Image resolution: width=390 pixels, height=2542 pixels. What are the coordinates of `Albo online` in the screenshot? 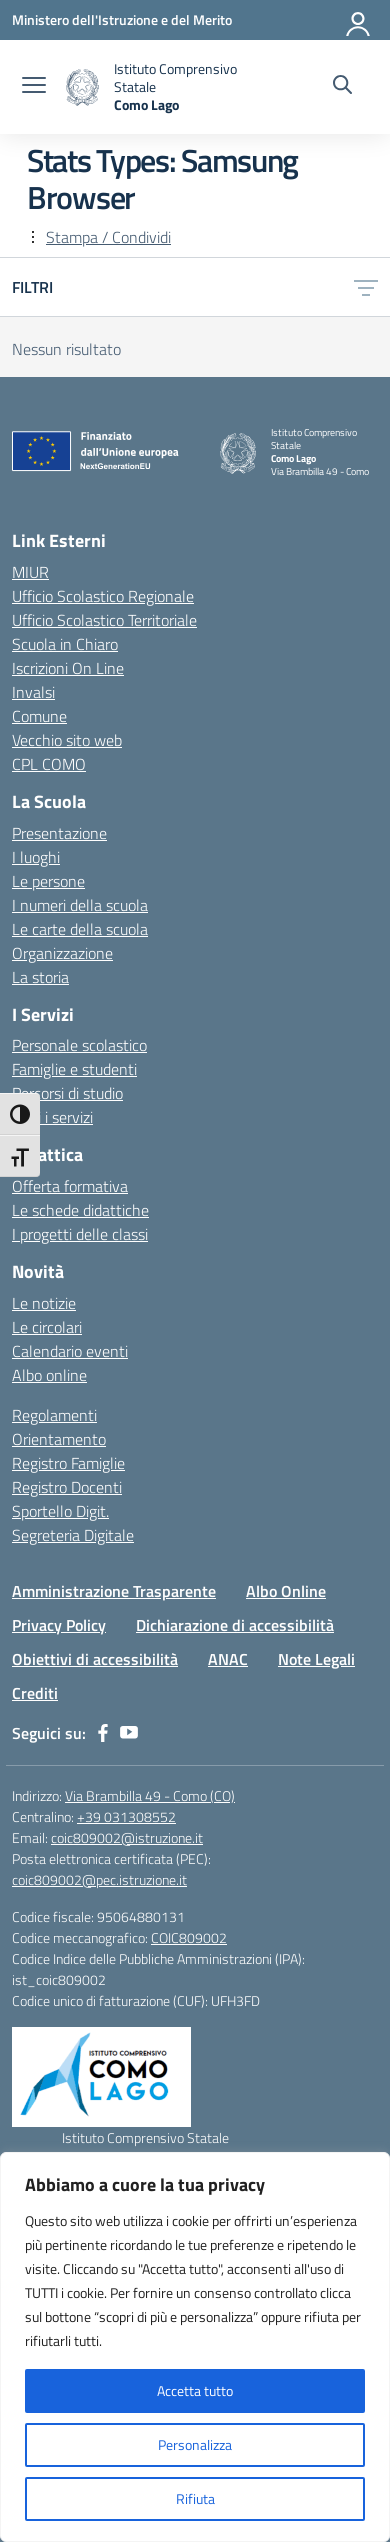 It's located at (49, 1375).